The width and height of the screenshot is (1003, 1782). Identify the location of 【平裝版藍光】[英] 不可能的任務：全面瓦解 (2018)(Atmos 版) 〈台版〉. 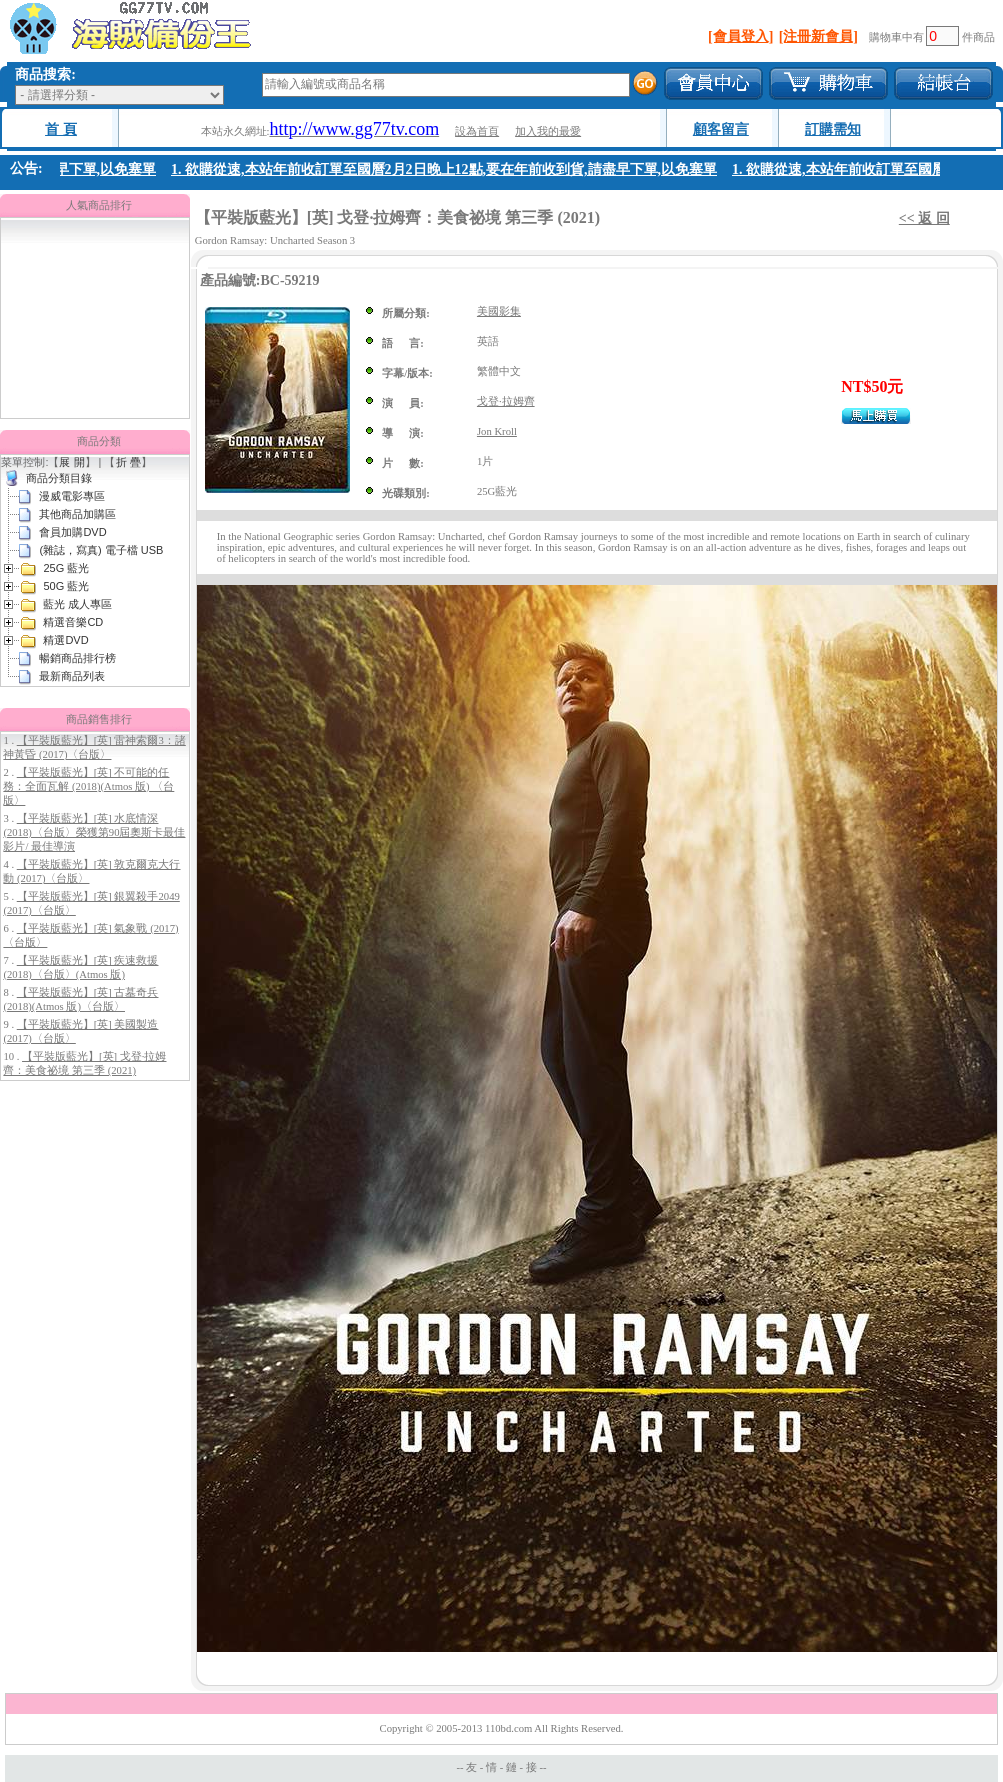
(88, 786).